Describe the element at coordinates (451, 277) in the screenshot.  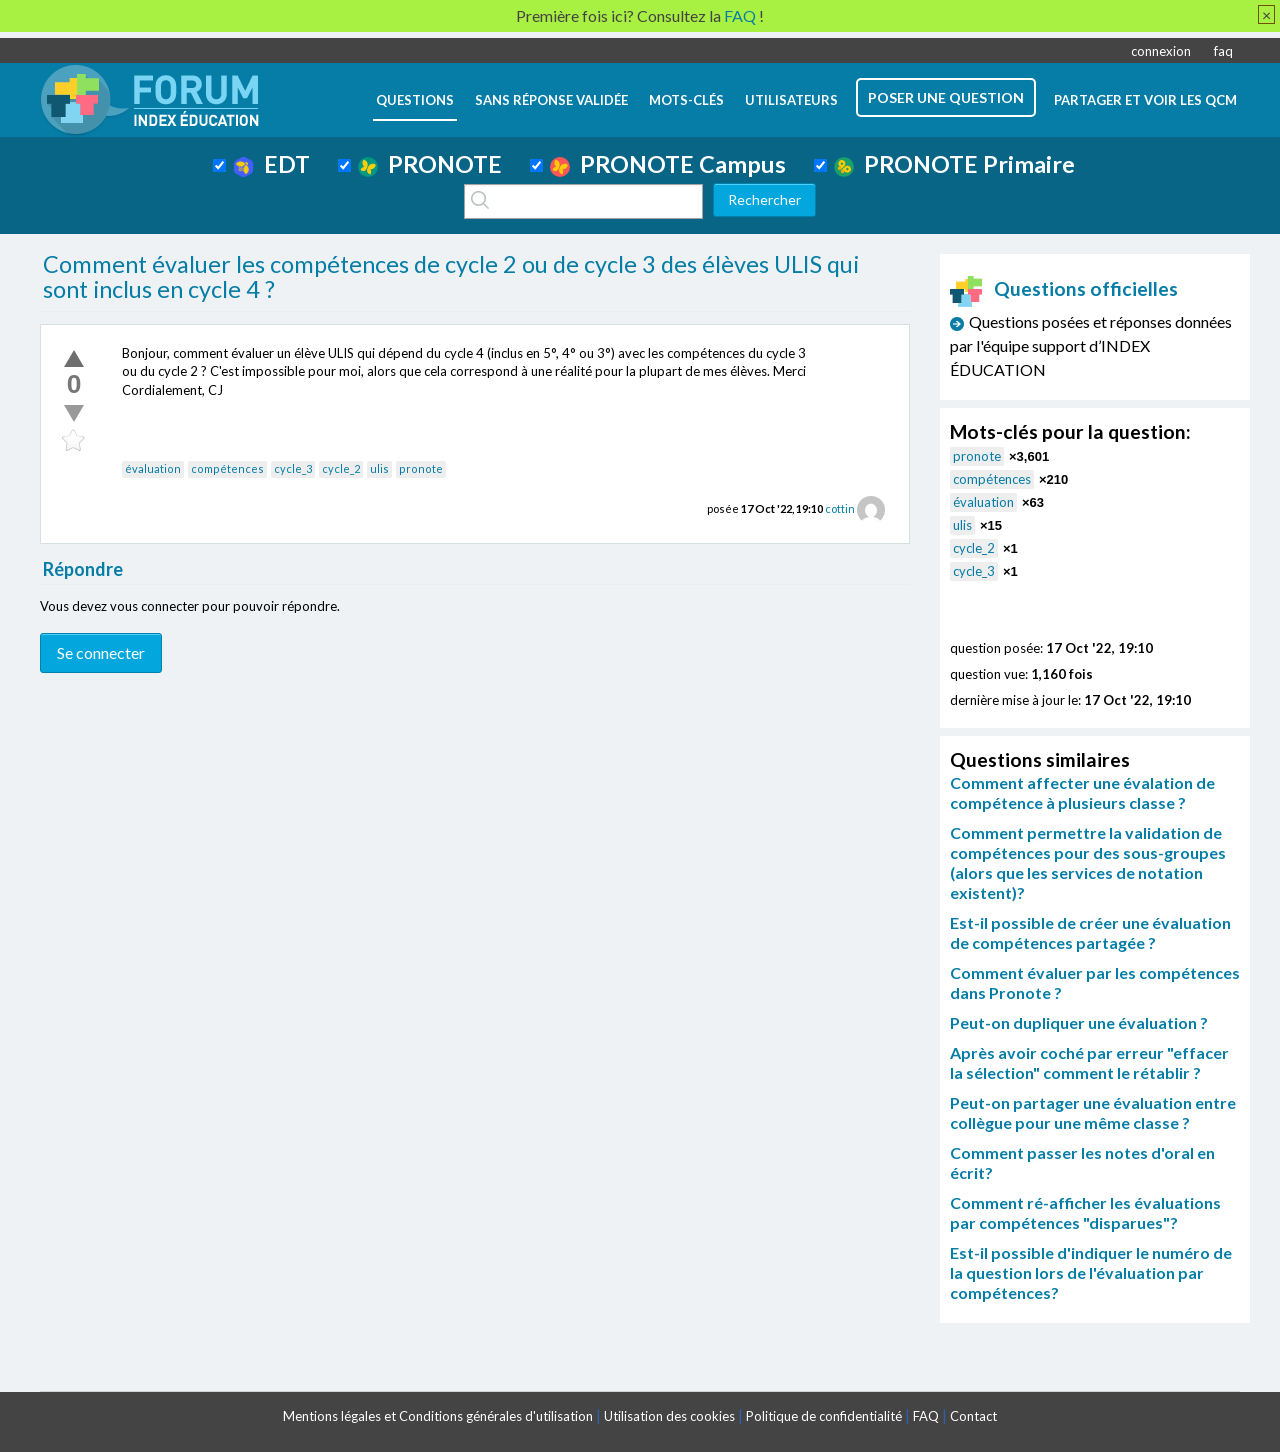
I see `Comment évaluer les compétences de cycle 2 ou de cycle 3 des élèves ULIS qui sont inclus en cycle 4 ?` at that location.